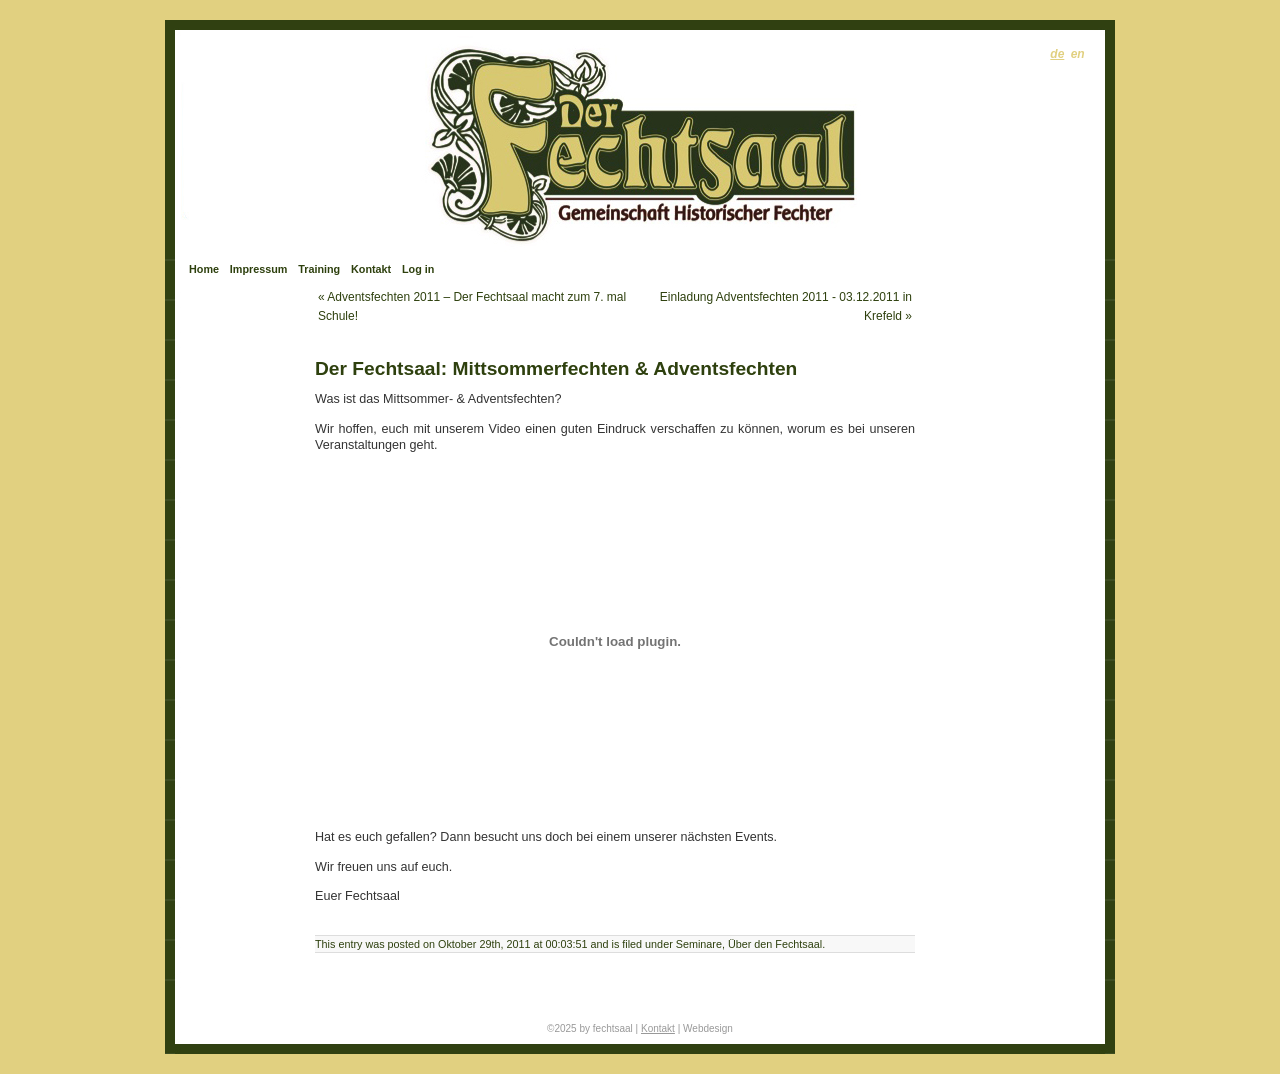 This screenshot has width=1280, height=1074. Describe the element at coordinates (259, 269) in the screenshot. I see `Impressum` at that location.